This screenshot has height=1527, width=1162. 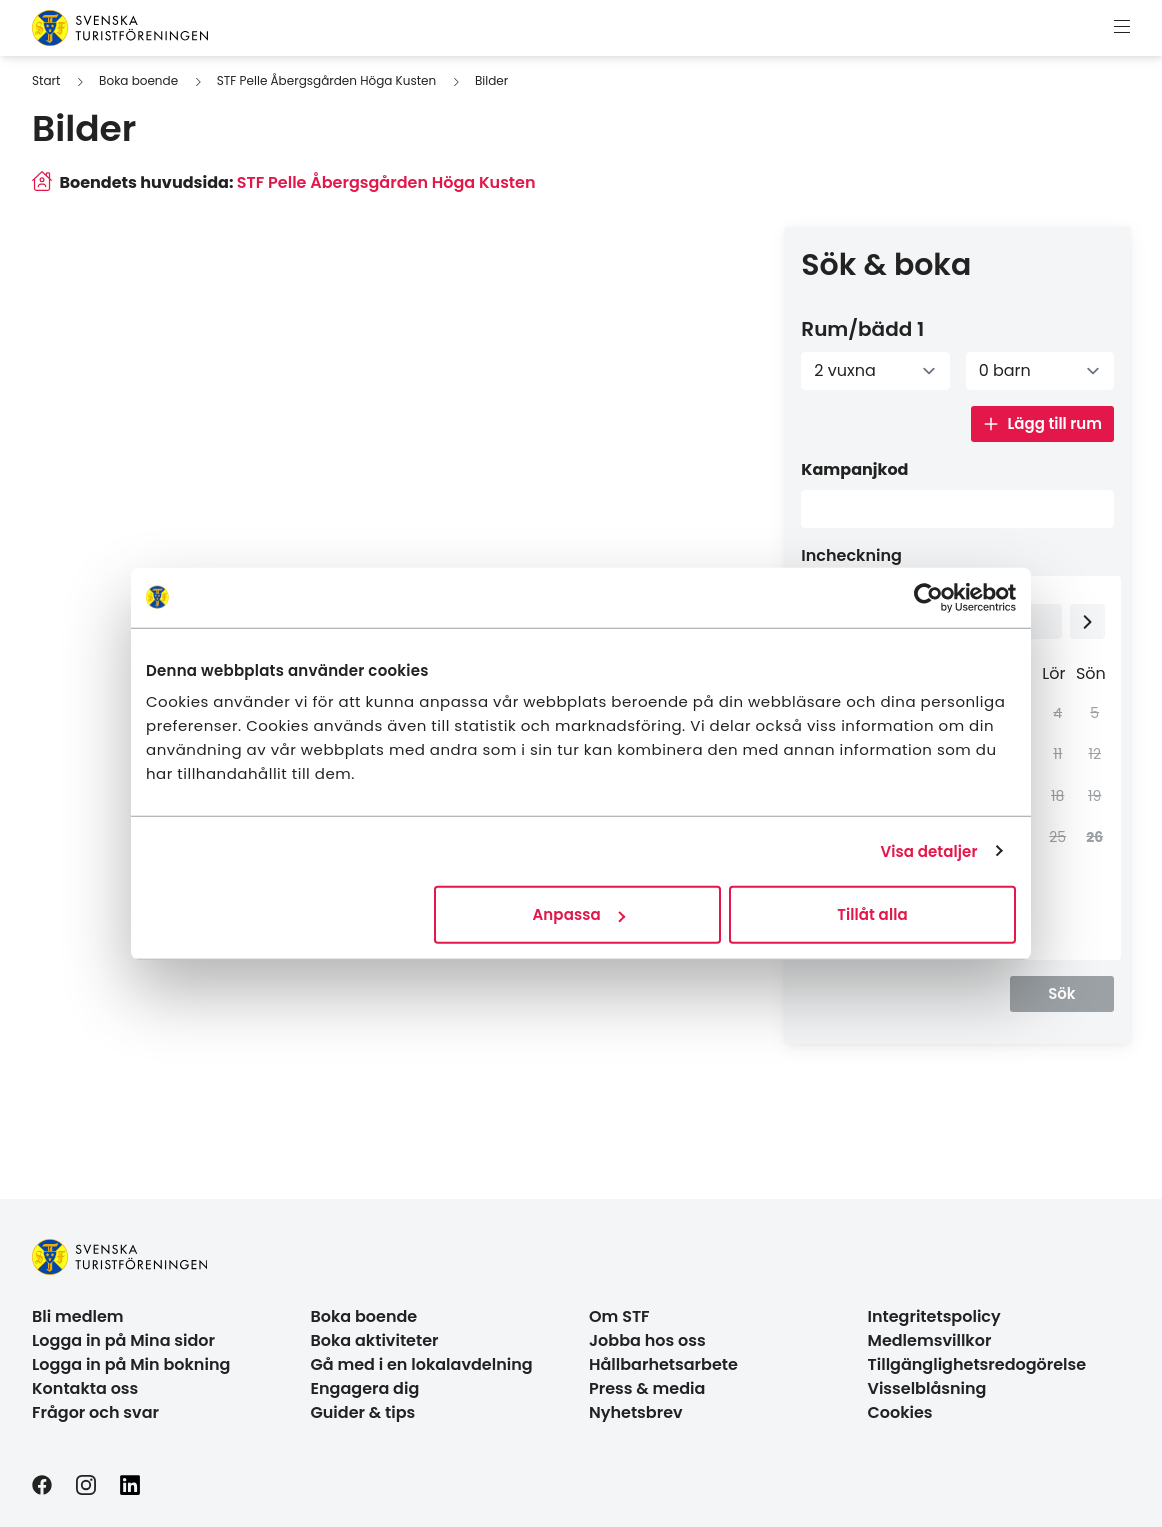 I want to click on Guider & tips, so click(x=363, y=1412).